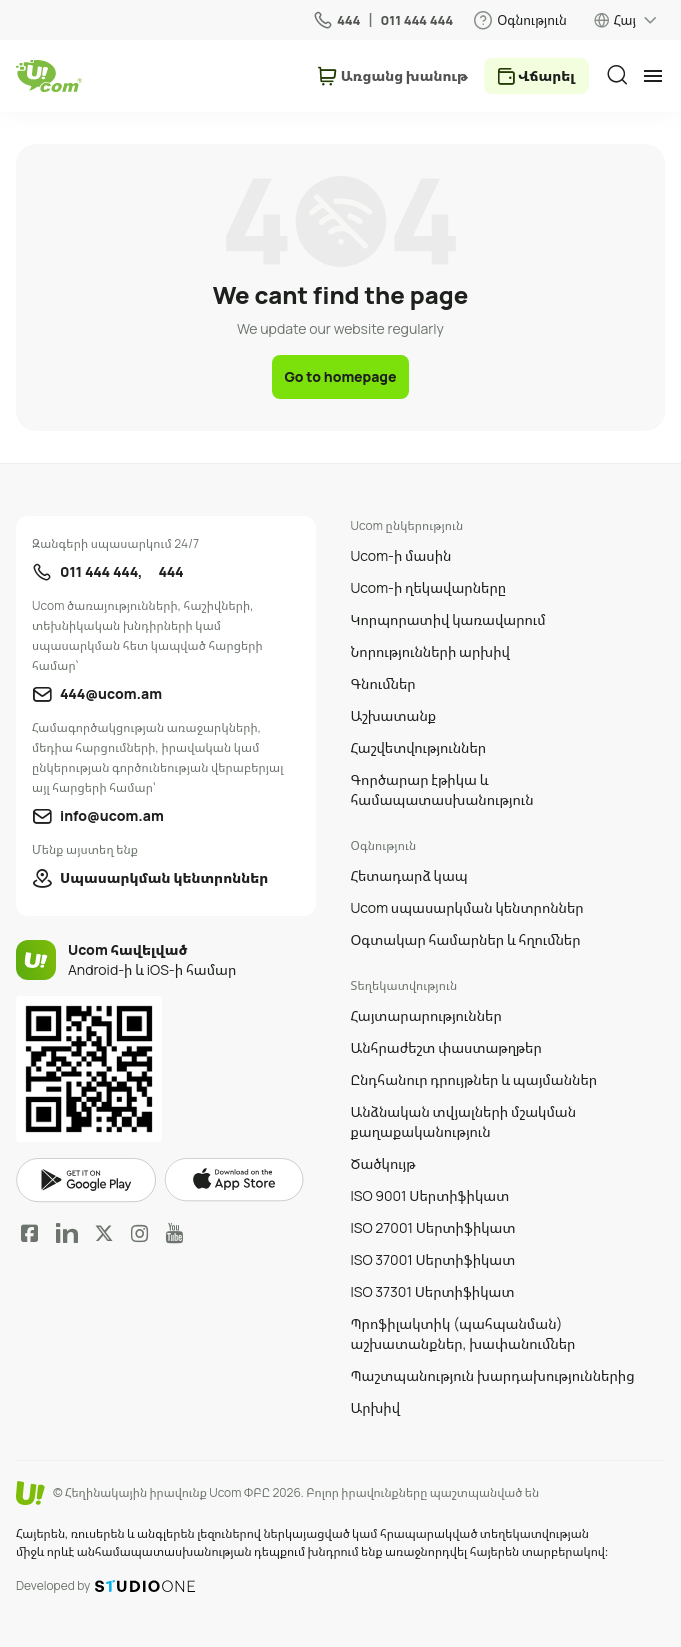 This screenshot has height=1647, width=681. Describe the element at coordinates (104, 1233) in the screenshot. I see `Twitter` at that location.